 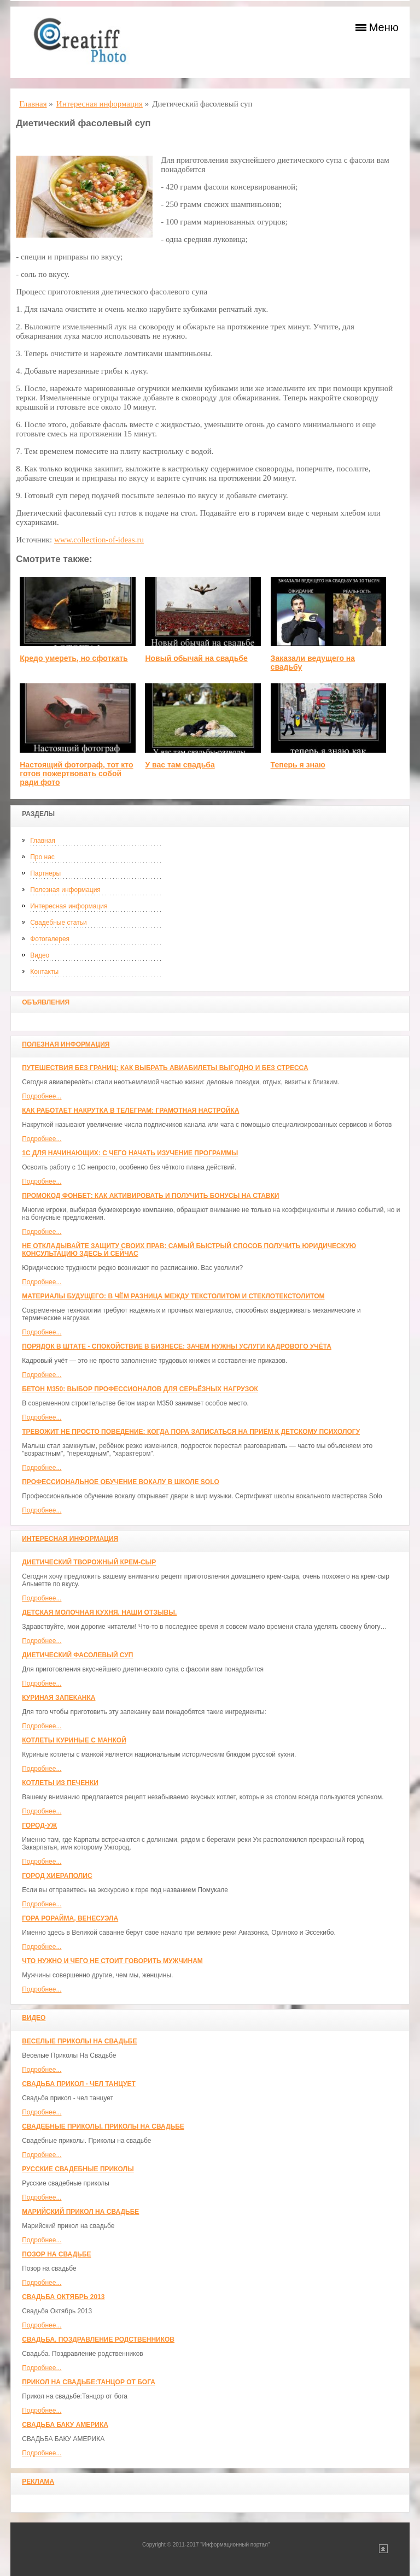 I want to click on Подробнее..., so click(x=41, y=1096).